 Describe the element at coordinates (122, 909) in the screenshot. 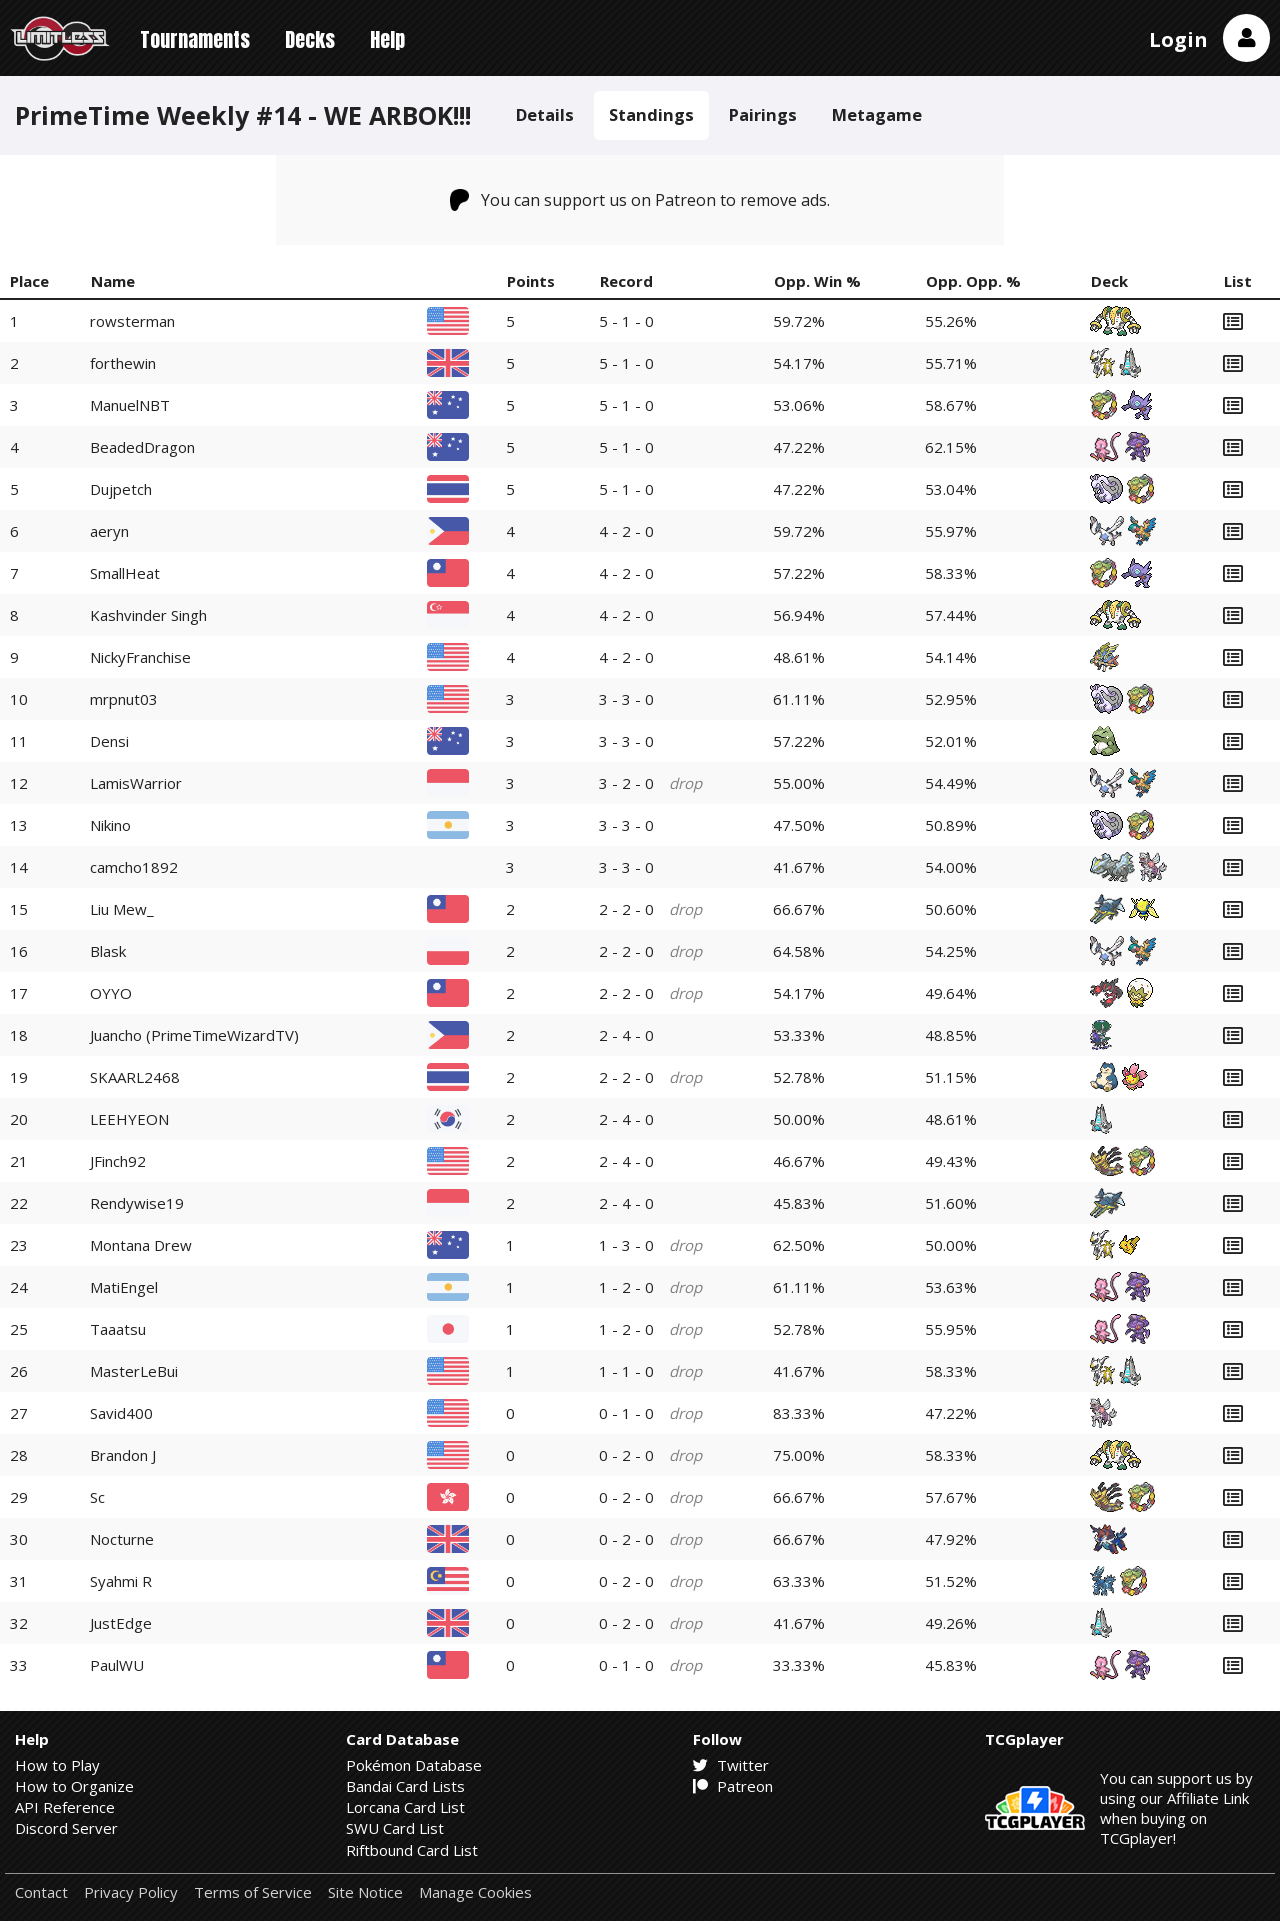

I see `Liu Mew_` at that location.